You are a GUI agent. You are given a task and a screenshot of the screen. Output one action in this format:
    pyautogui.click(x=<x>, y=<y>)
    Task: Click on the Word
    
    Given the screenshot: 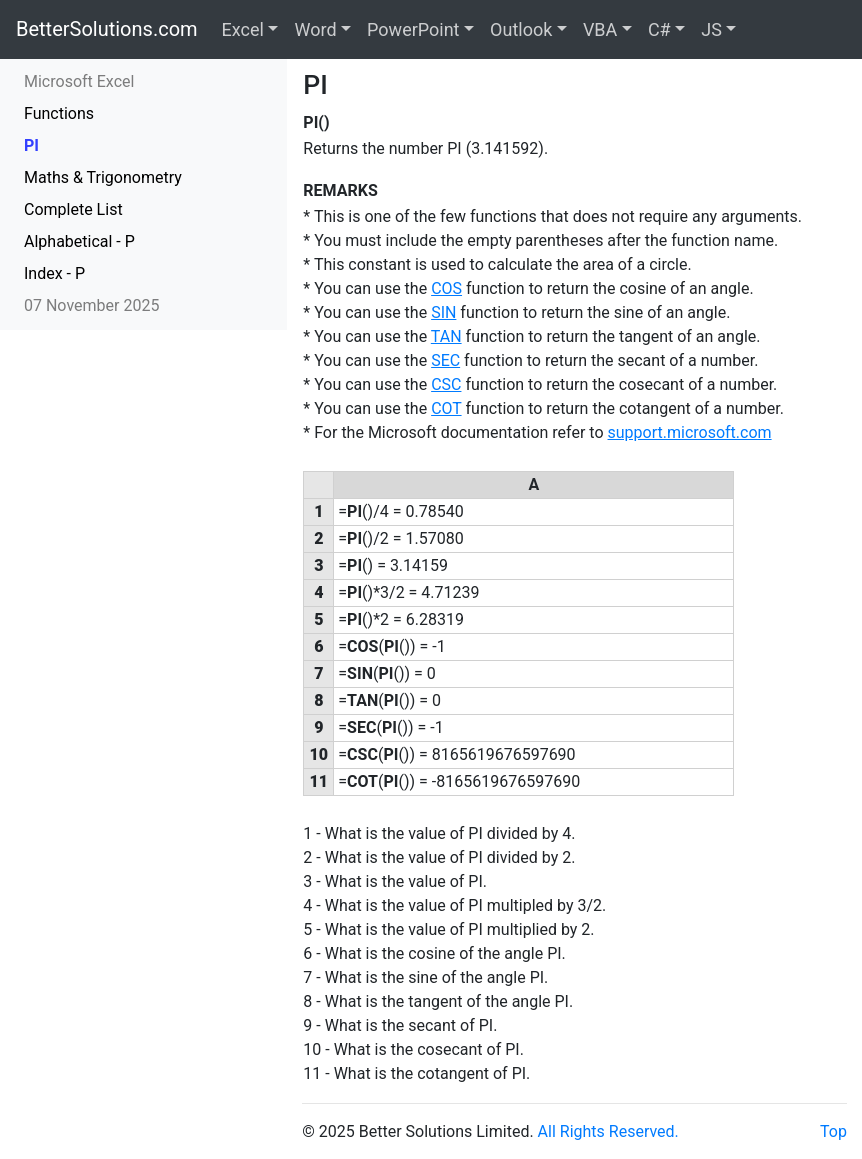 What is the action you would take?
    pyautogui.click(x=315, y=29)
    